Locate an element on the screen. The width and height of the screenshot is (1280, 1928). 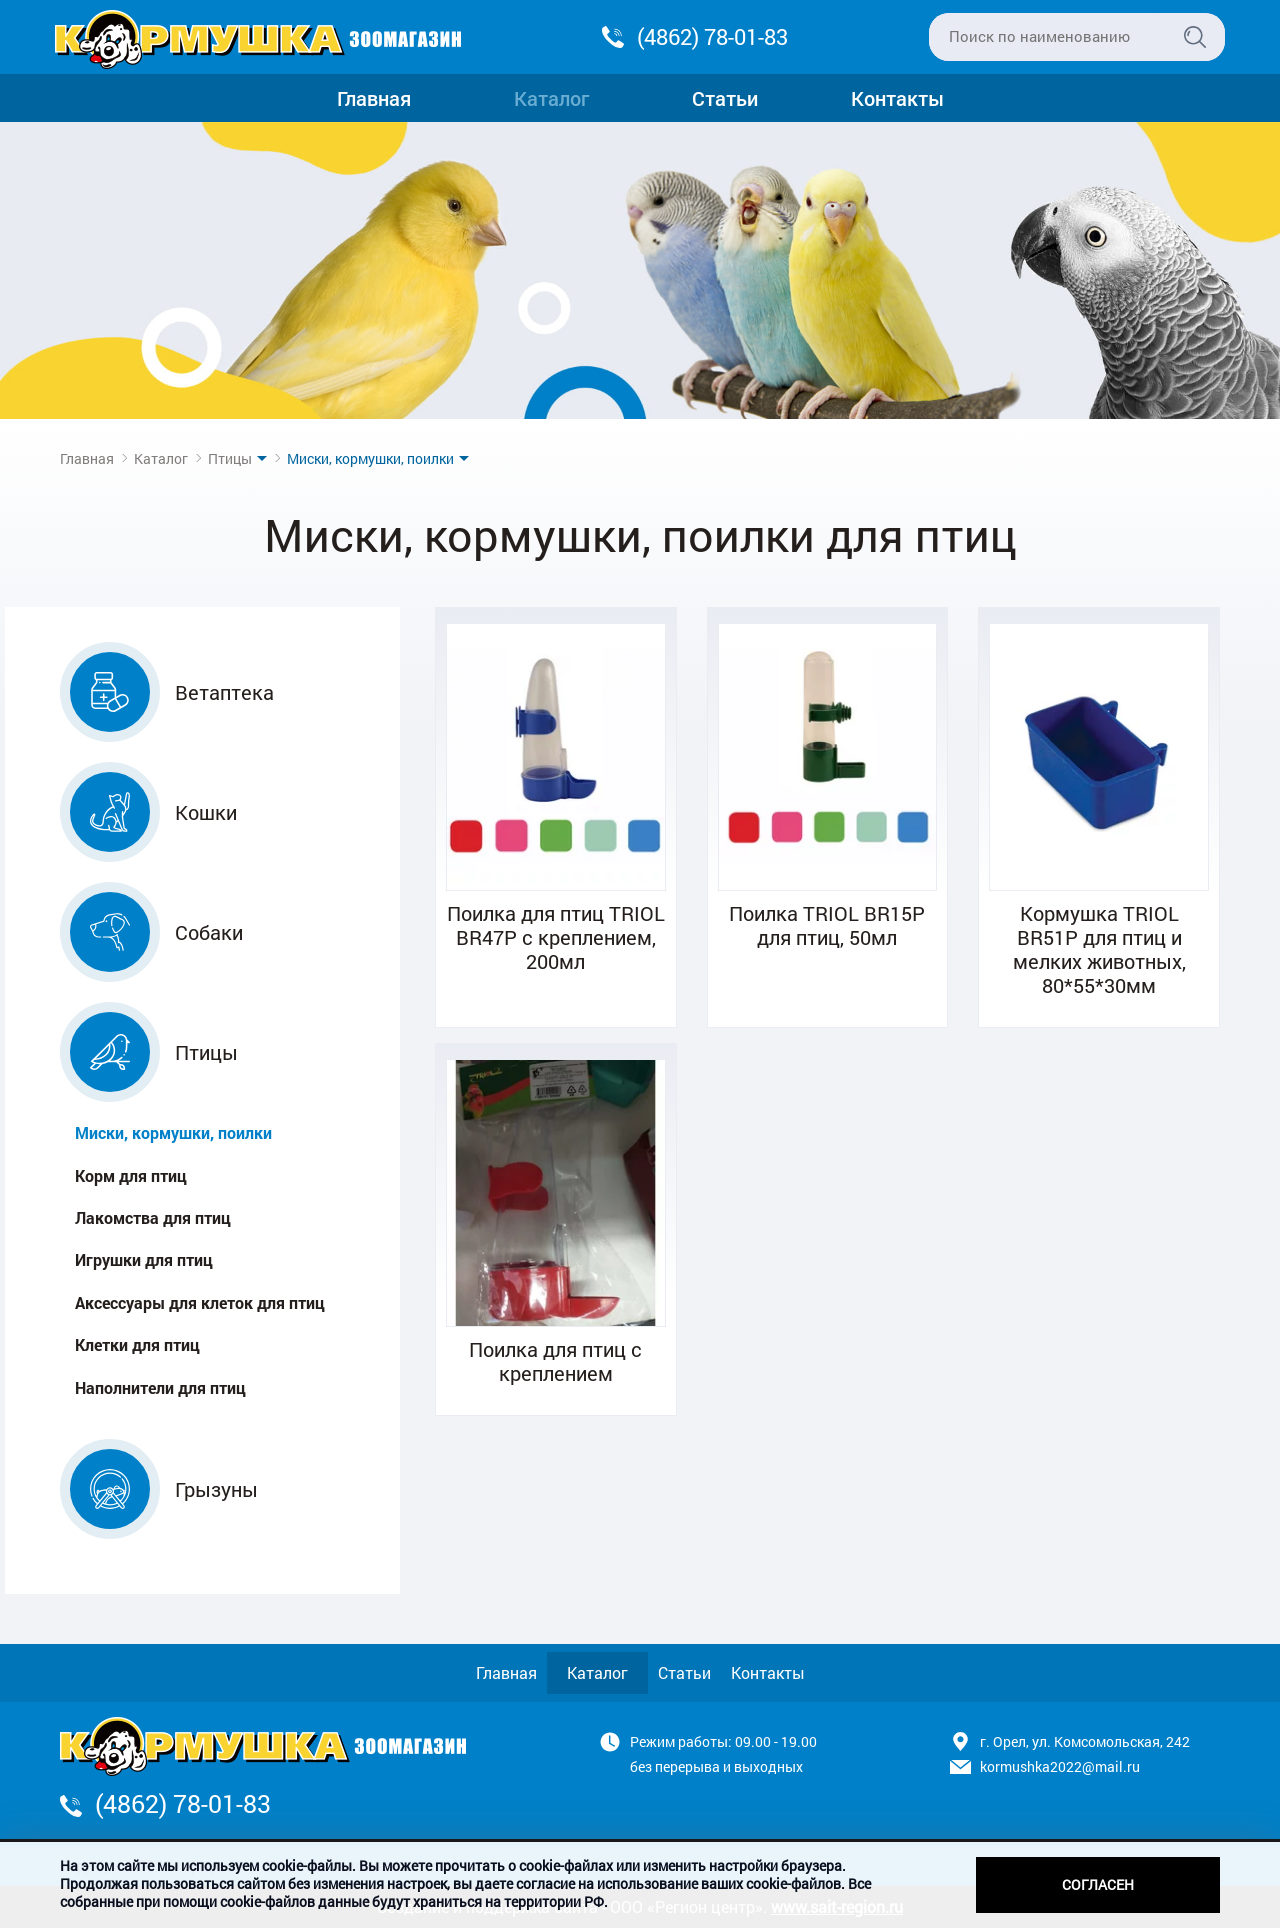
Согласен is located at coordinates (1098, 1884).